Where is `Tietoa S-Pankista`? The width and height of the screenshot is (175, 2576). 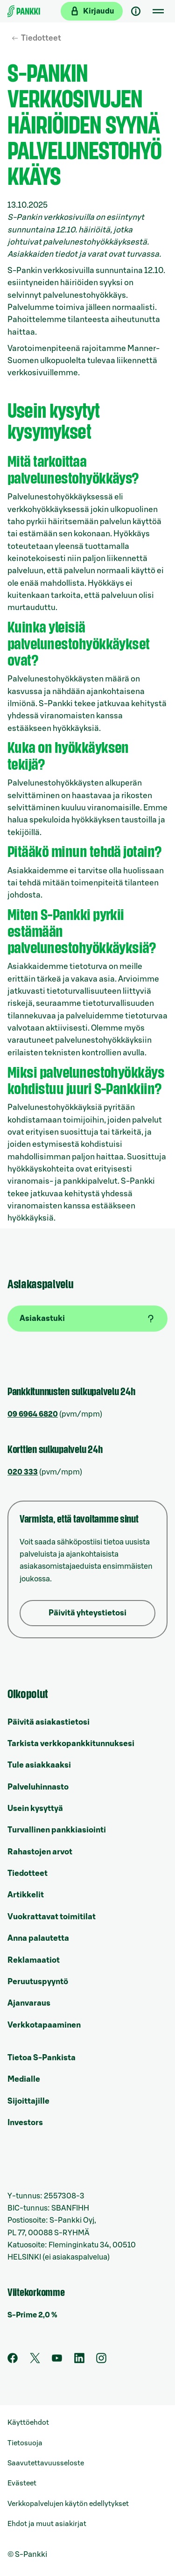
Tietoa S-Pankista is located at coordinates (41, 2058).